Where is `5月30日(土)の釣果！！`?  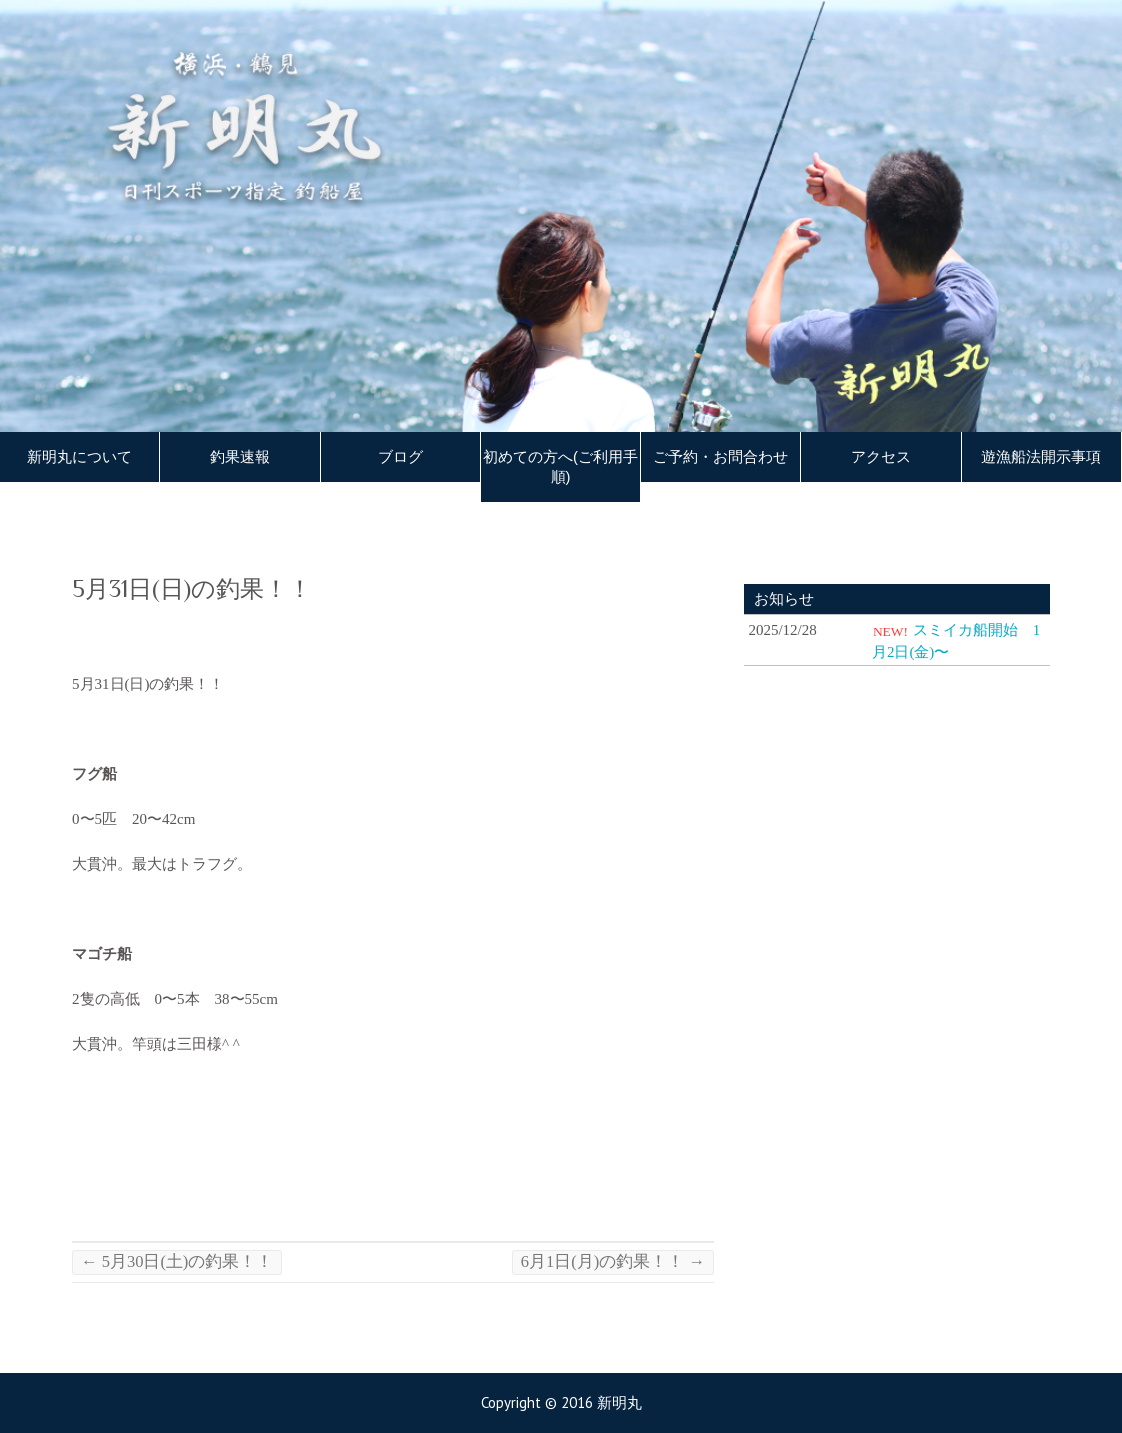
5月30日(土)の釣果！！ is located at coordinates (177, 1261).